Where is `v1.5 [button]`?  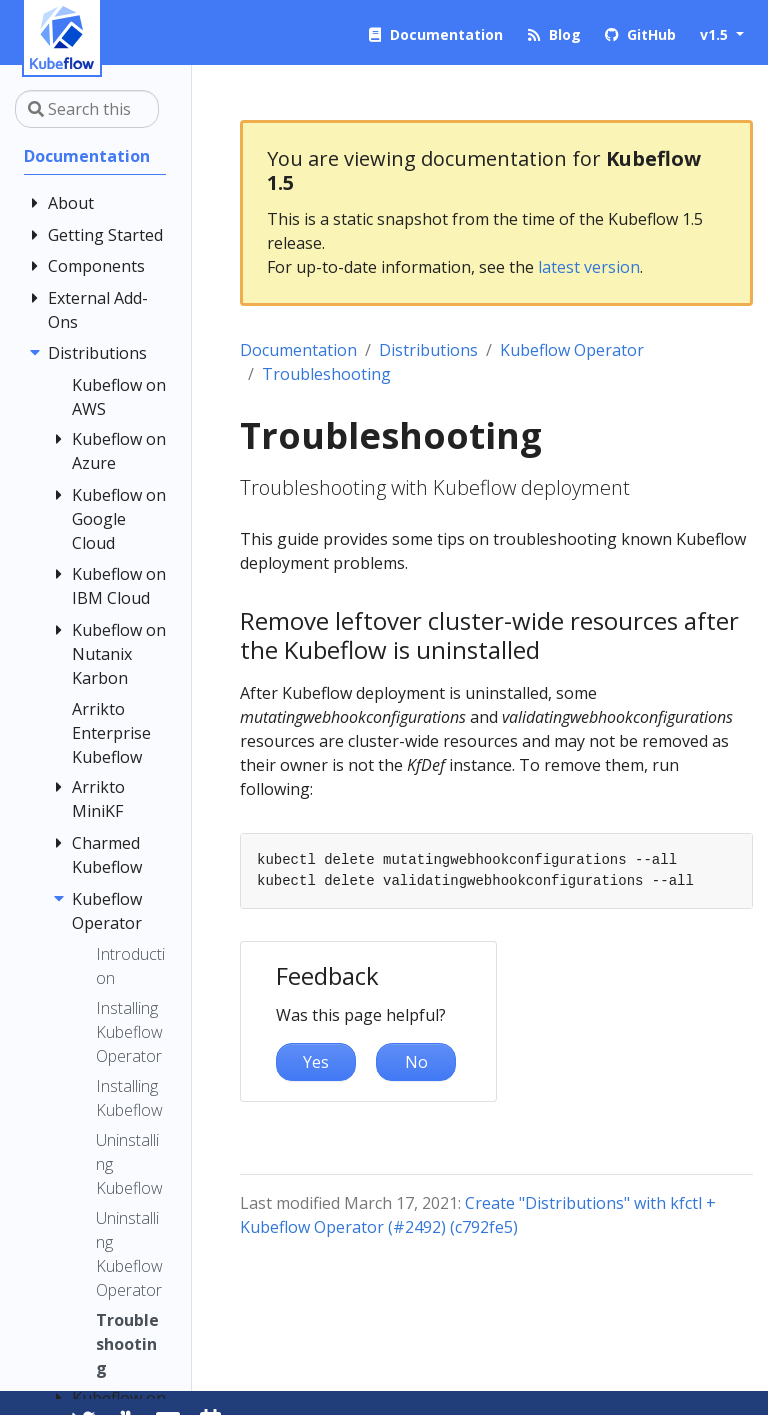 v1.5 [button] is located at coordinates (716, 34).